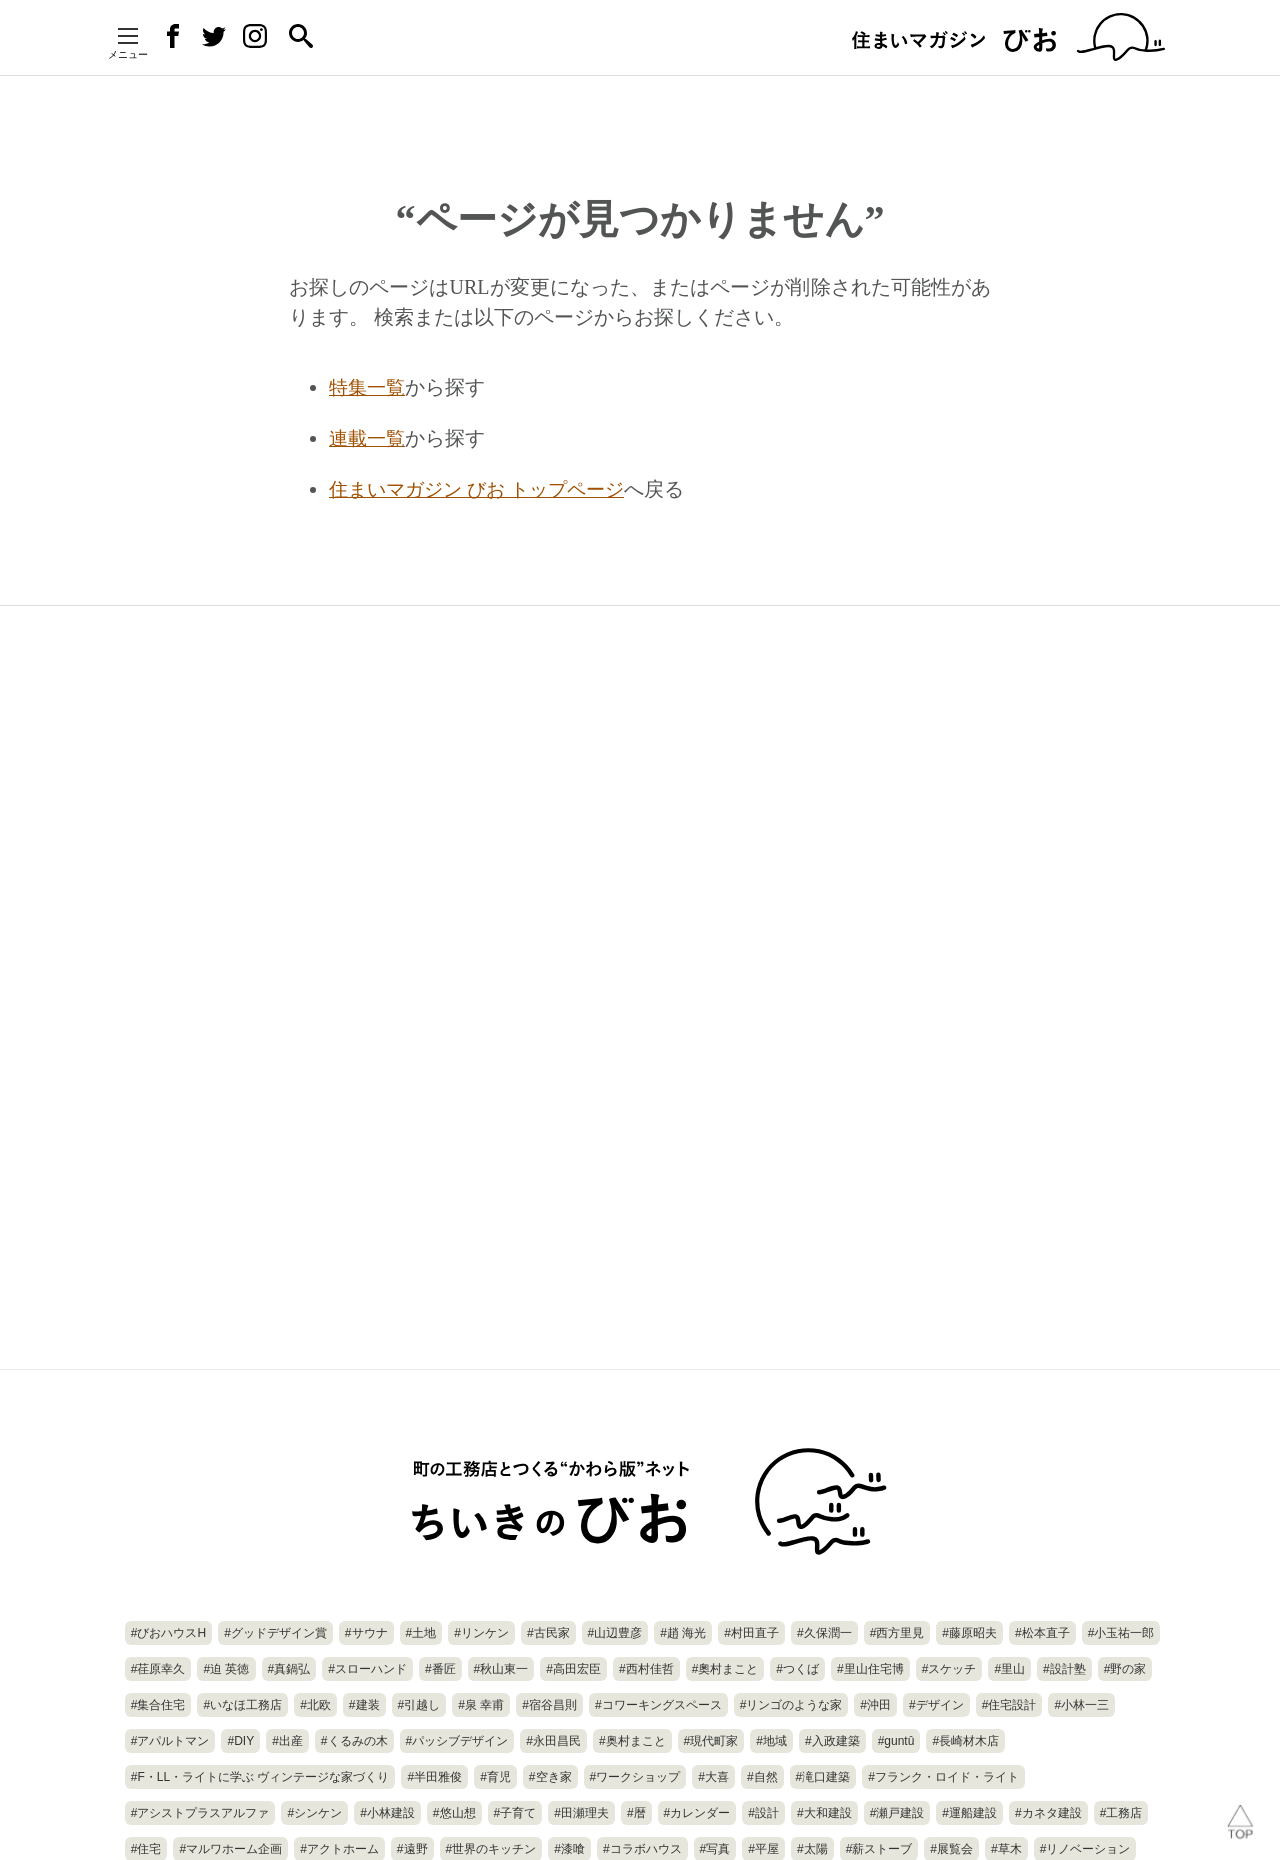 The image size is (1280, 1860). I want to click on 連載一覧, so click(369, 437).